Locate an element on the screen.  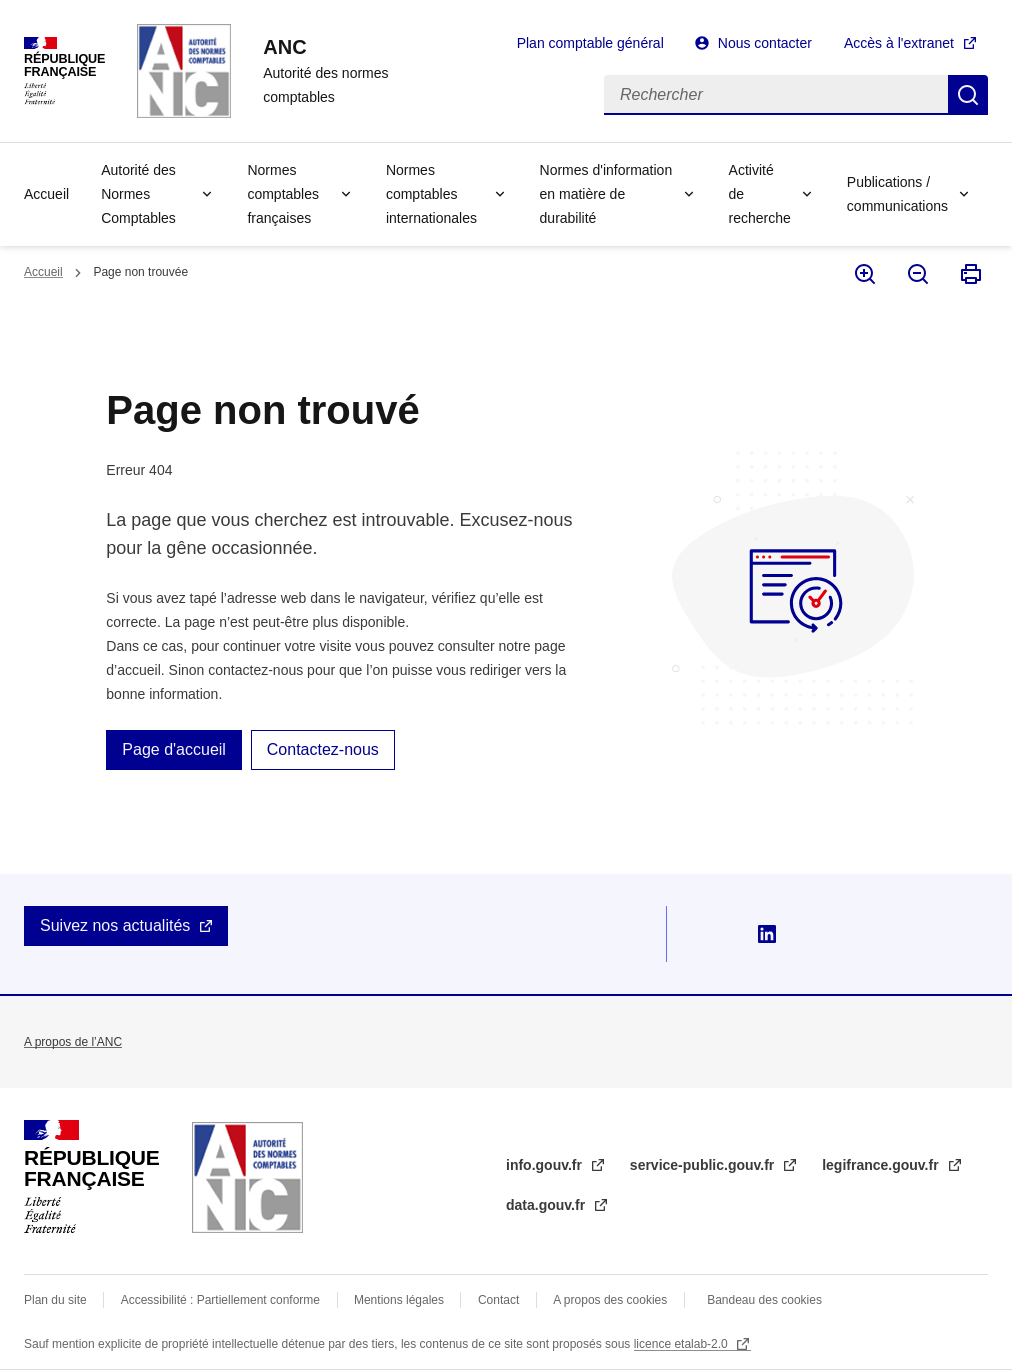
info.gouv.fr is located at coordinates (546, 1165).